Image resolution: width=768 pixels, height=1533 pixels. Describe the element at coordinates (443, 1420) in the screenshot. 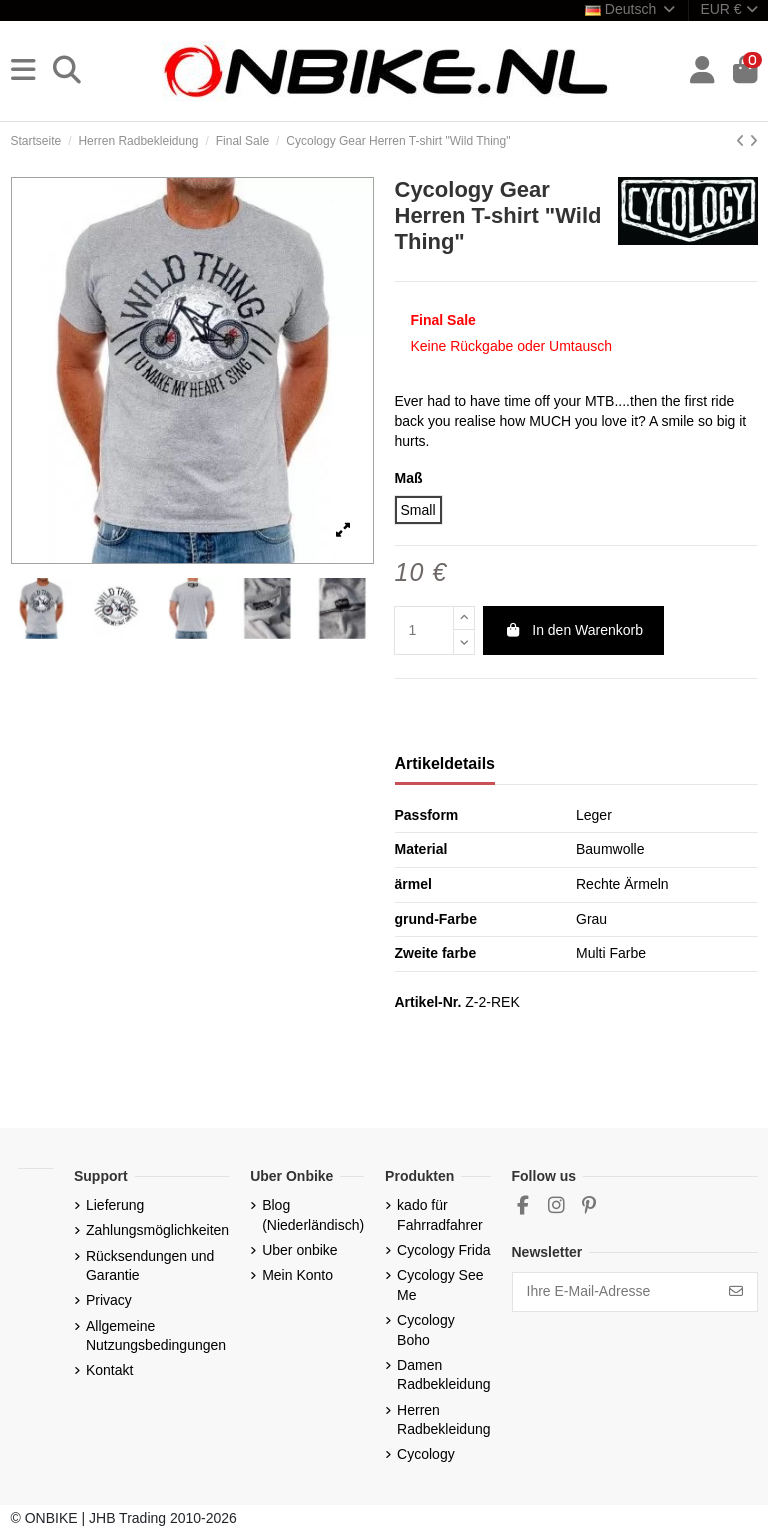

I see `Herren Radbekleidung` at that location.